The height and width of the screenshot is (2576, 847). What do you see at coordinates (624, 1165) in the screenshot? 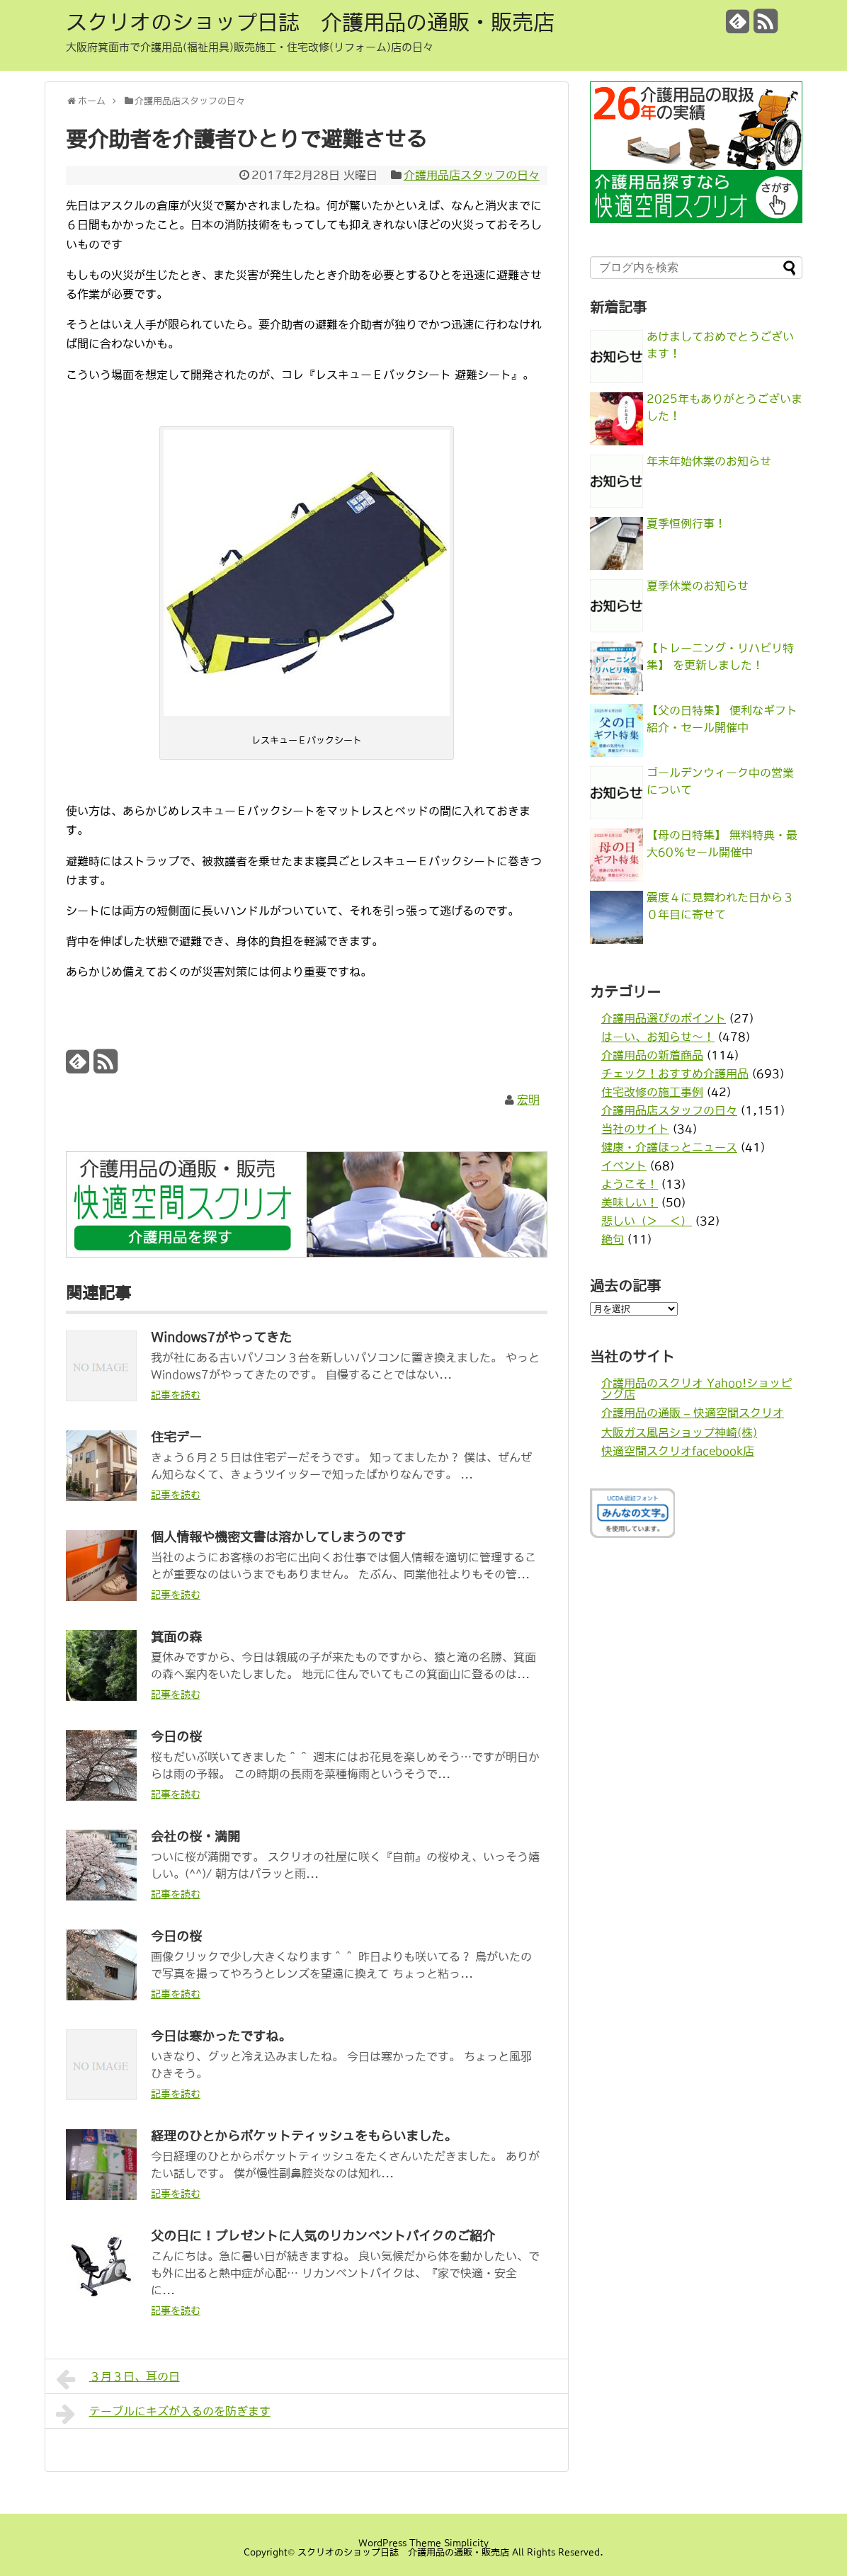
I see `イベント` at bounding box center [624, 1165].